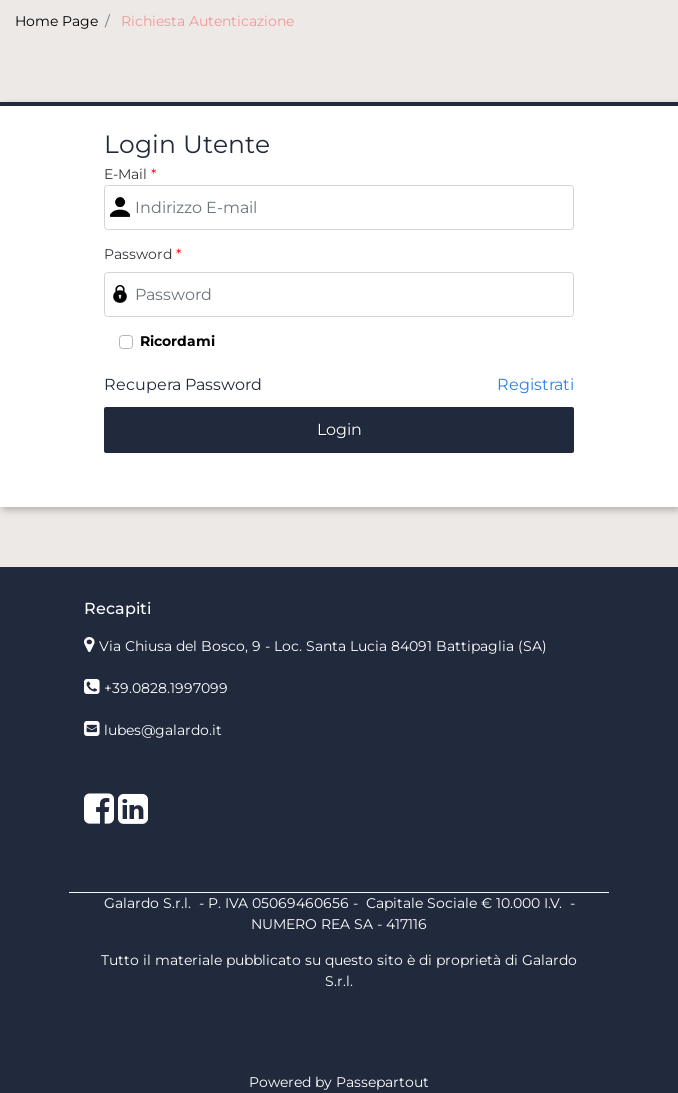 This screenshot has width=678, height=1093. Describe the element at coordinates (142, 254) in the screenshot. I see `Password` at that location.